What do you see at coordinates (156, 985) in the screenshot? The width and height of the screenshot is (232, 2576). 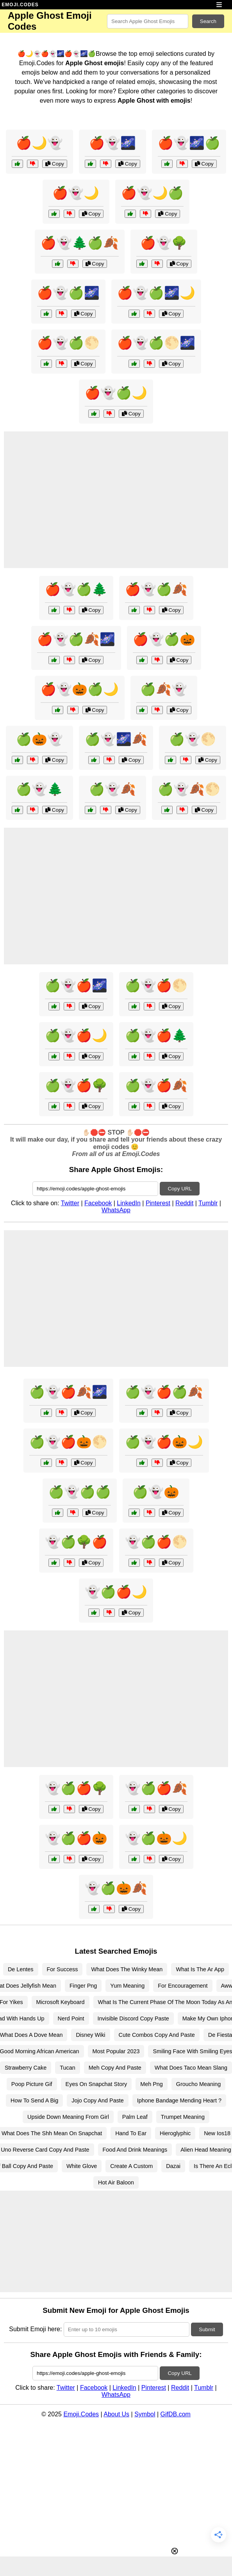 I see `🍏👻🍎🌕` at bounding box center [156, 985].